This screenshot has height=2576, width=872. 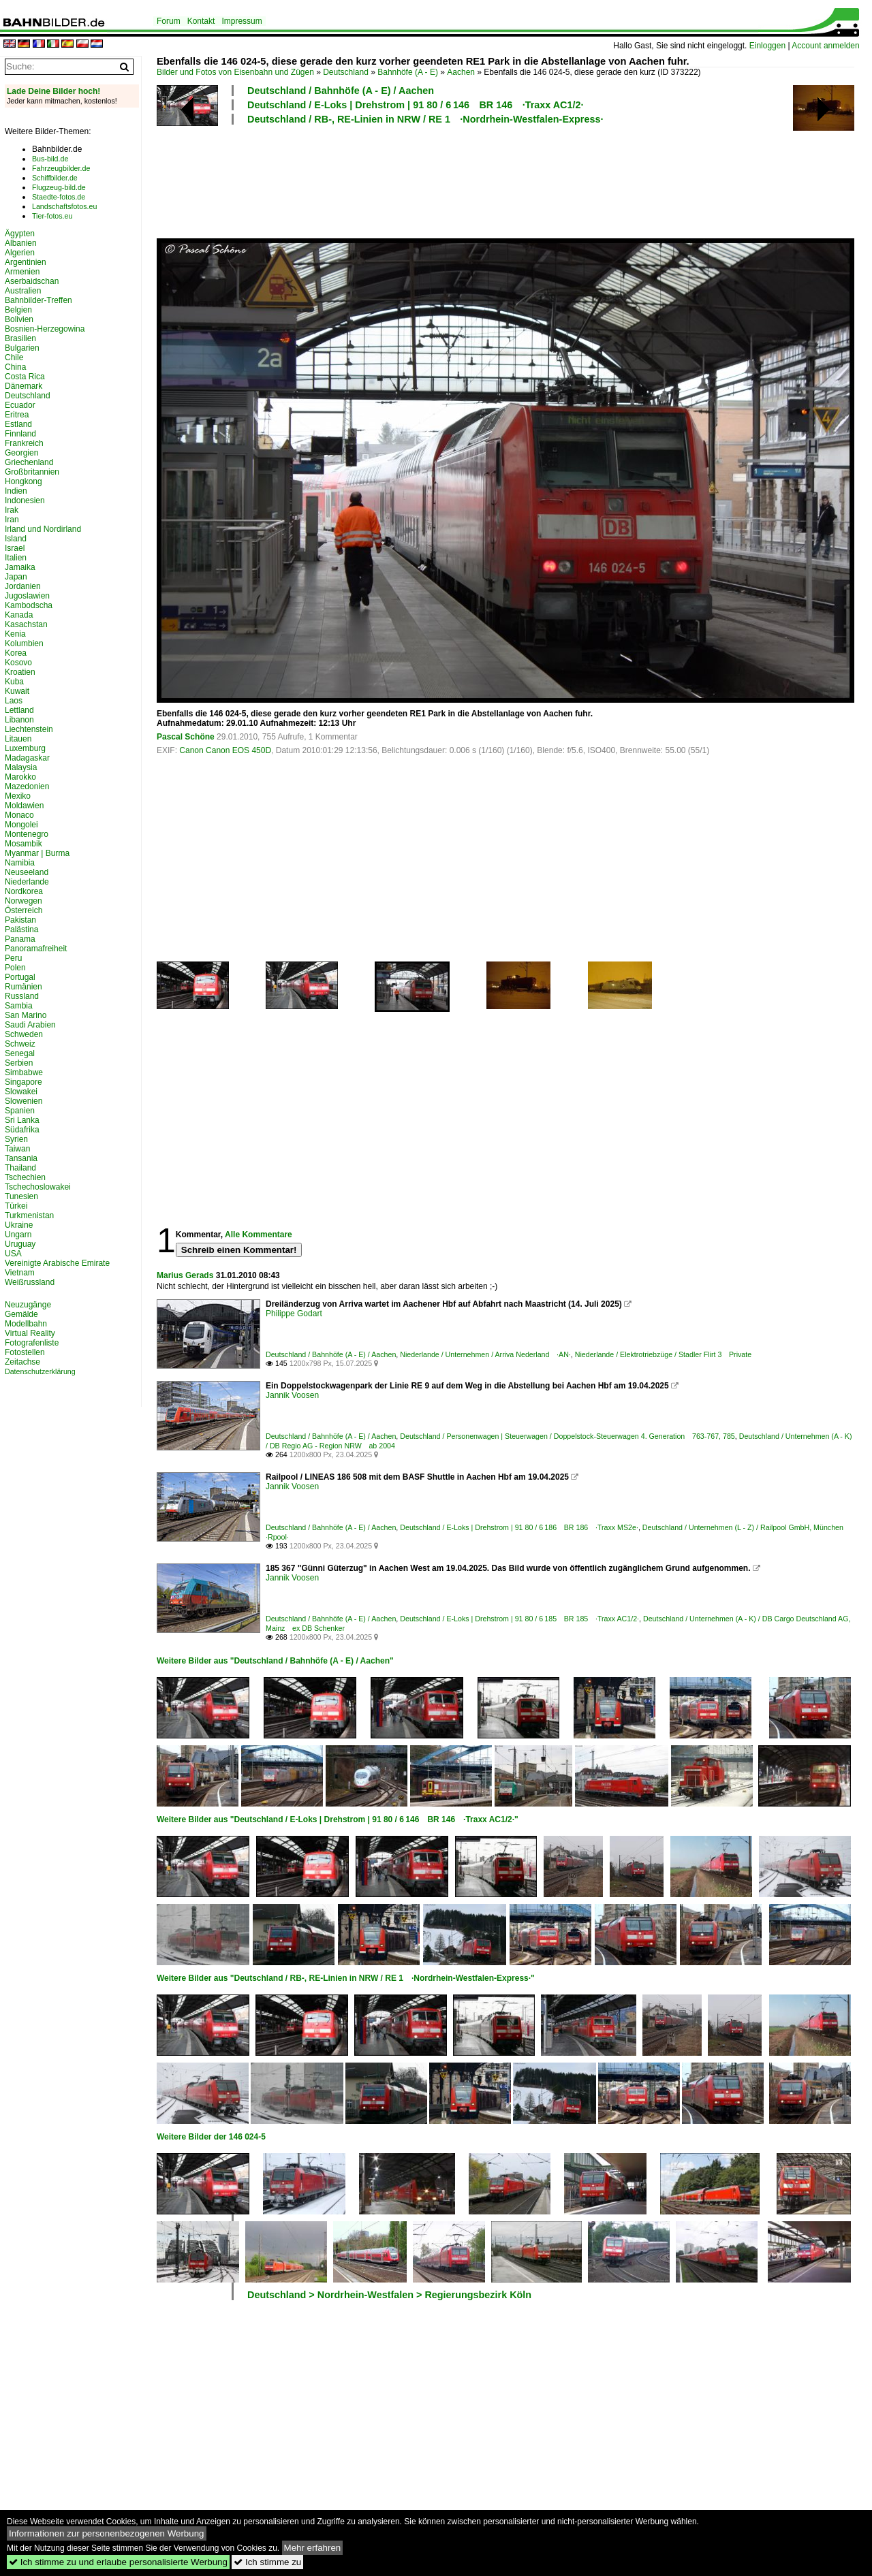 I want to click on Simbabwe, so click(x=24, y=1072).